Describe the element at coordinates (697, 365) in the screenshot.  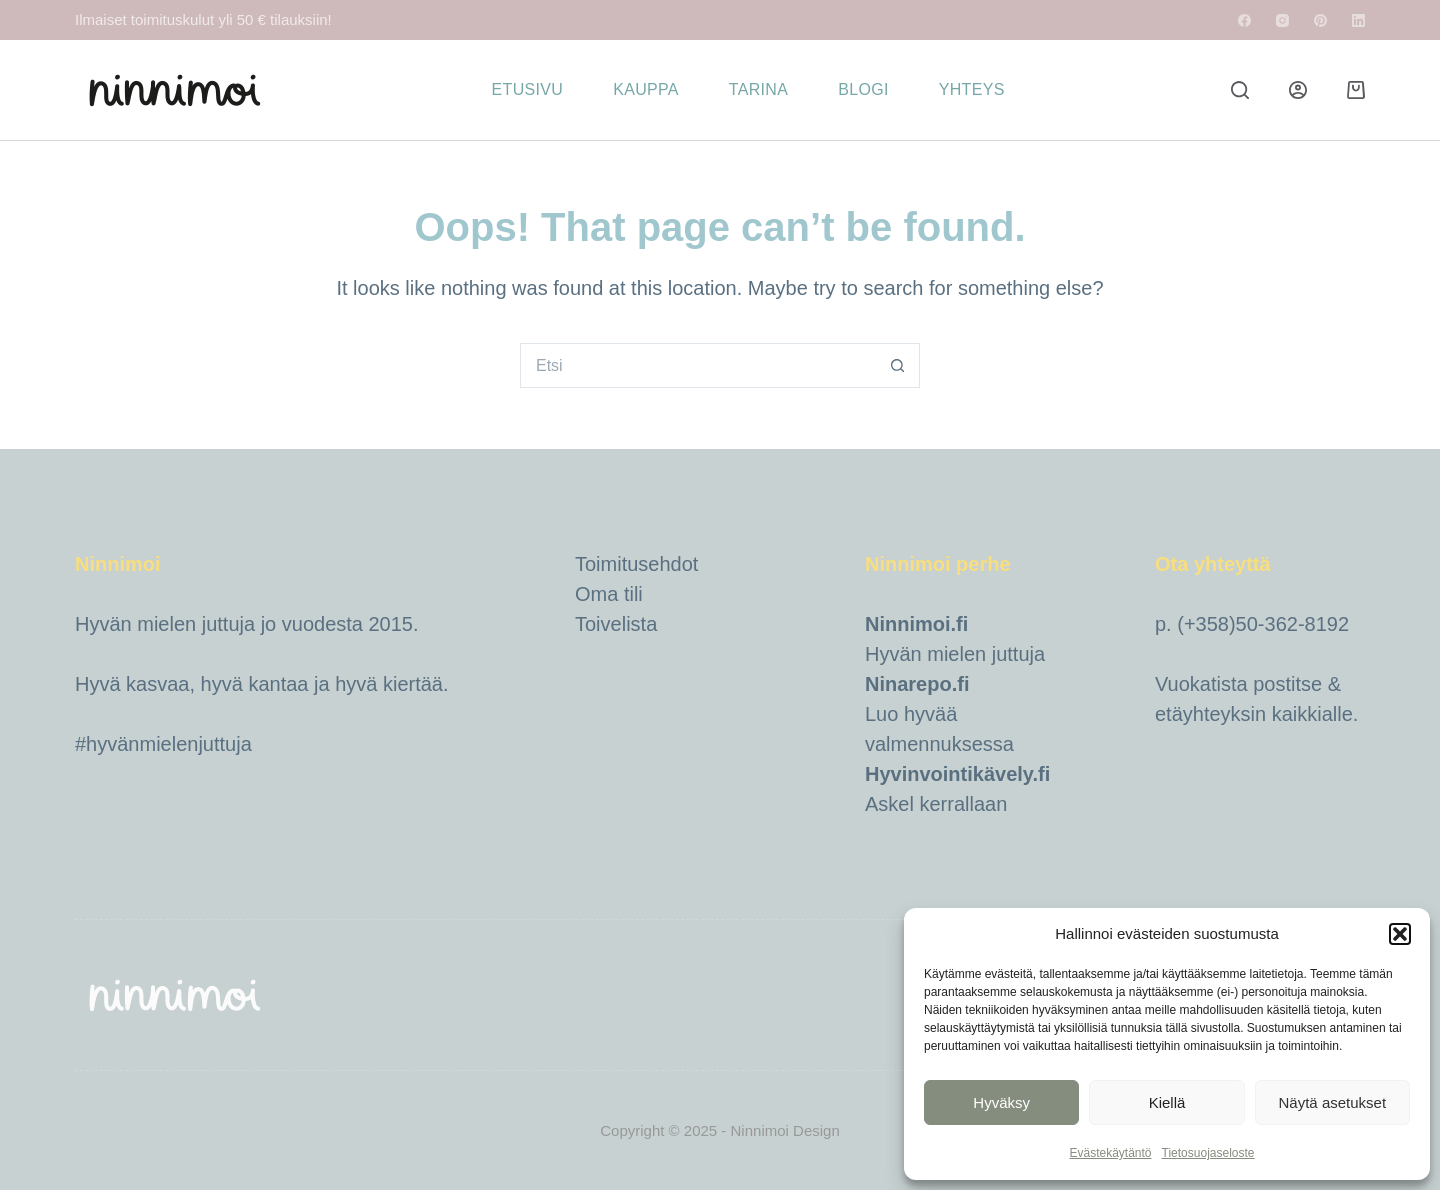
I see `[Hait kohdetta...]` at that location.